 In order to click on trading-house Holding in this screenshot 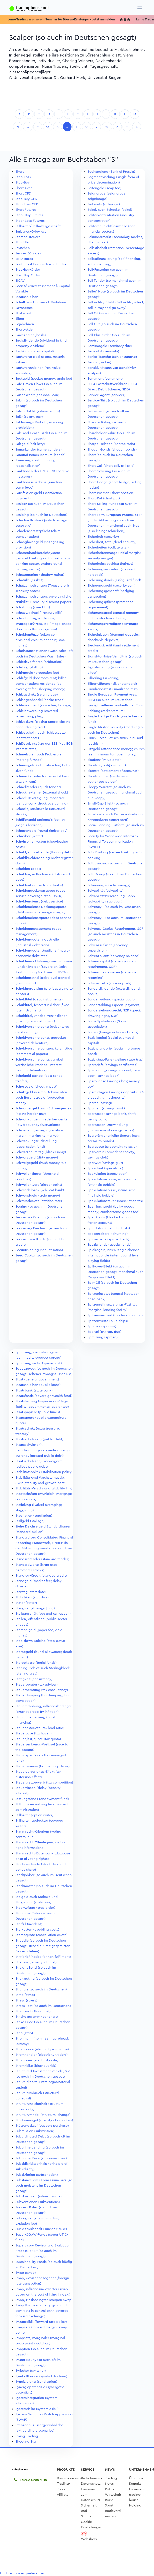, I will do `click(135, 2500)`.